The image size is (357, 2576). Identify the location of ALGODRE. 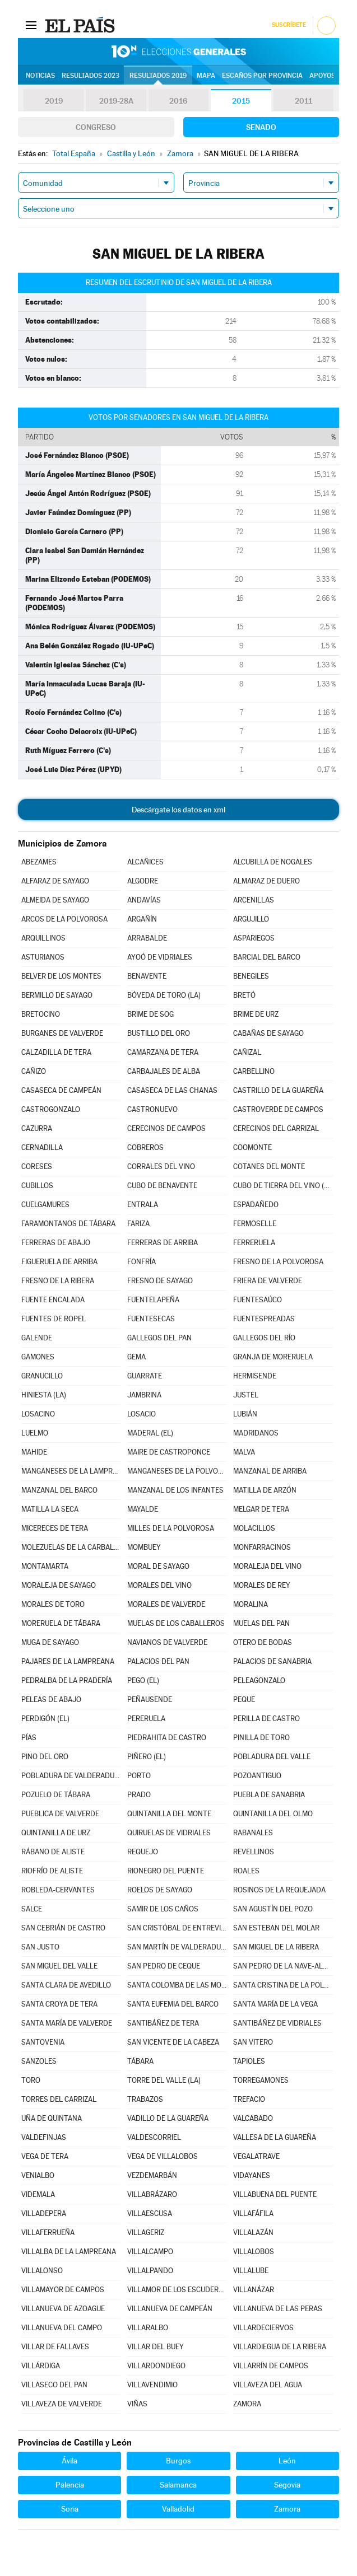
(142, 881).